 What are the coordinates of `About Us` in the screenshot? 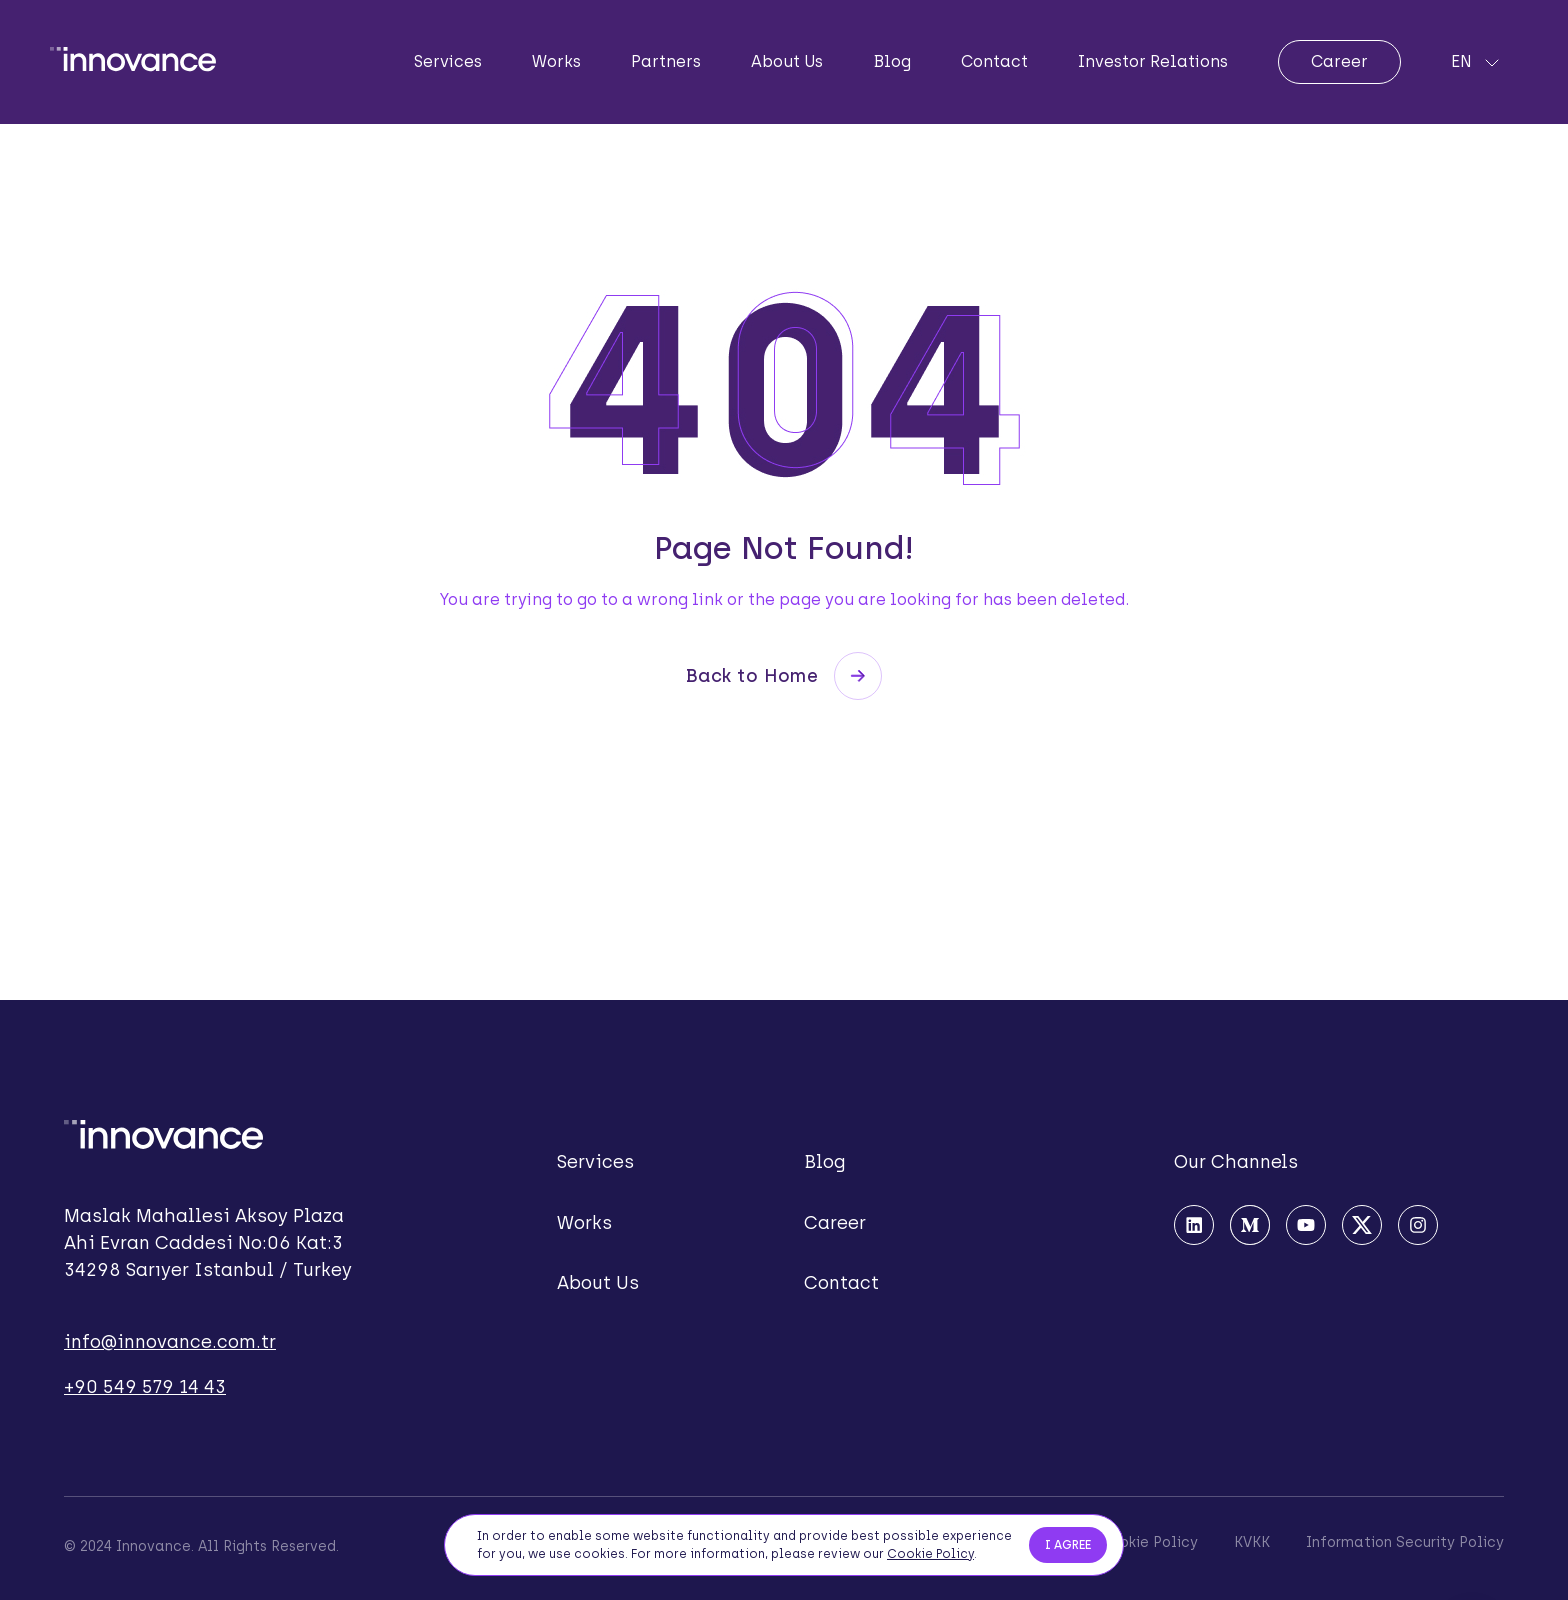 It's located at (787, 61).